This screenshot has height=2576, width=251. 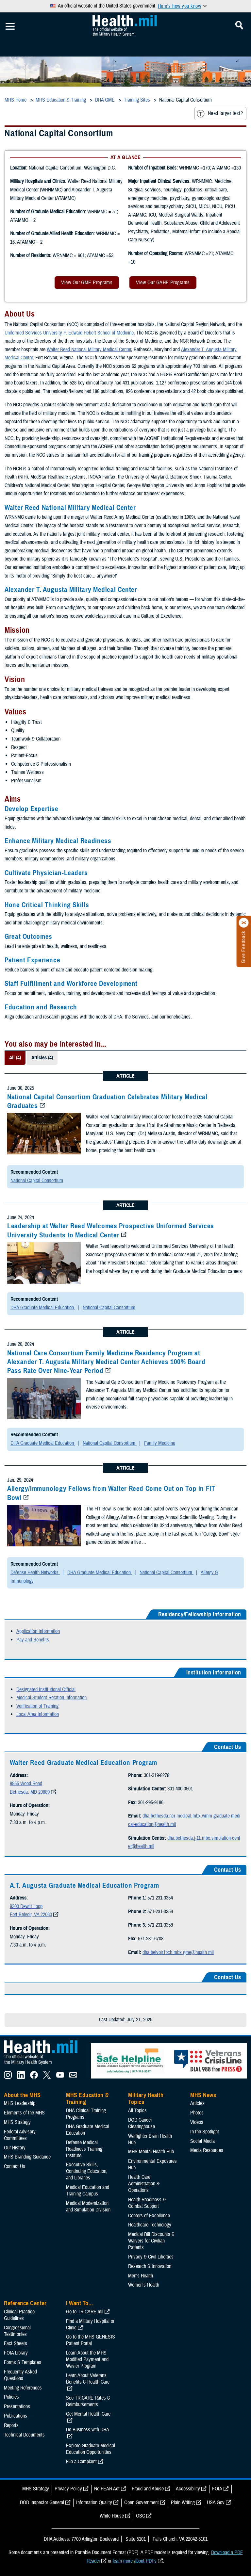 I want to click on All Topics, so click(x=137, y=2110).